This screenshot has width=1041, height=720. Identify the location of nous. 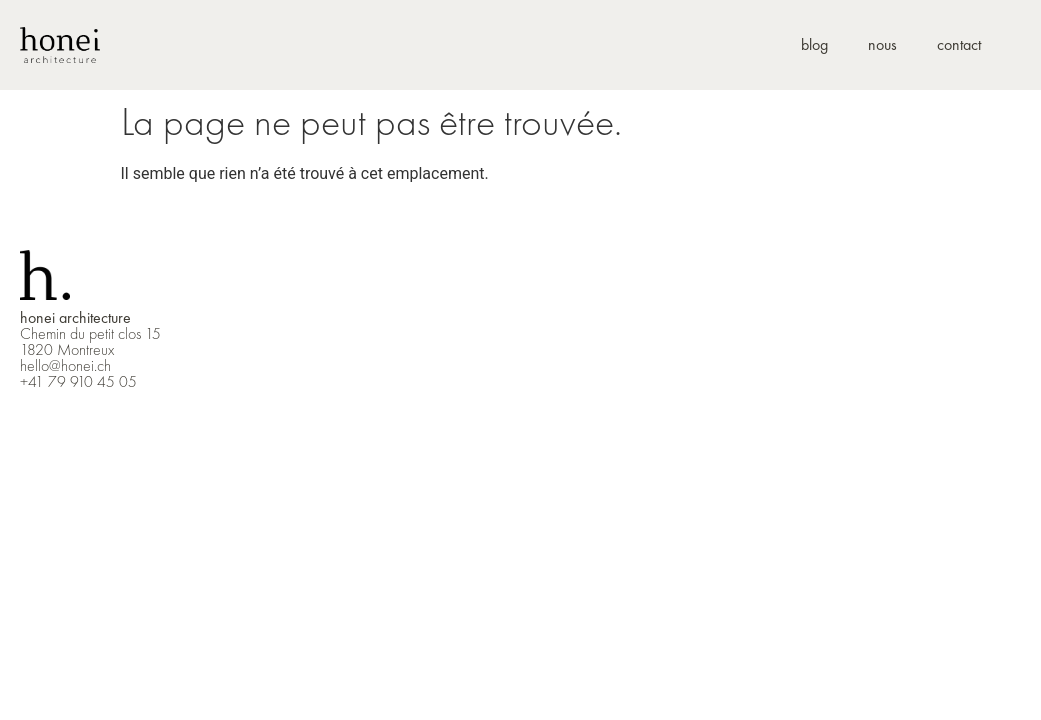
(882, 44).